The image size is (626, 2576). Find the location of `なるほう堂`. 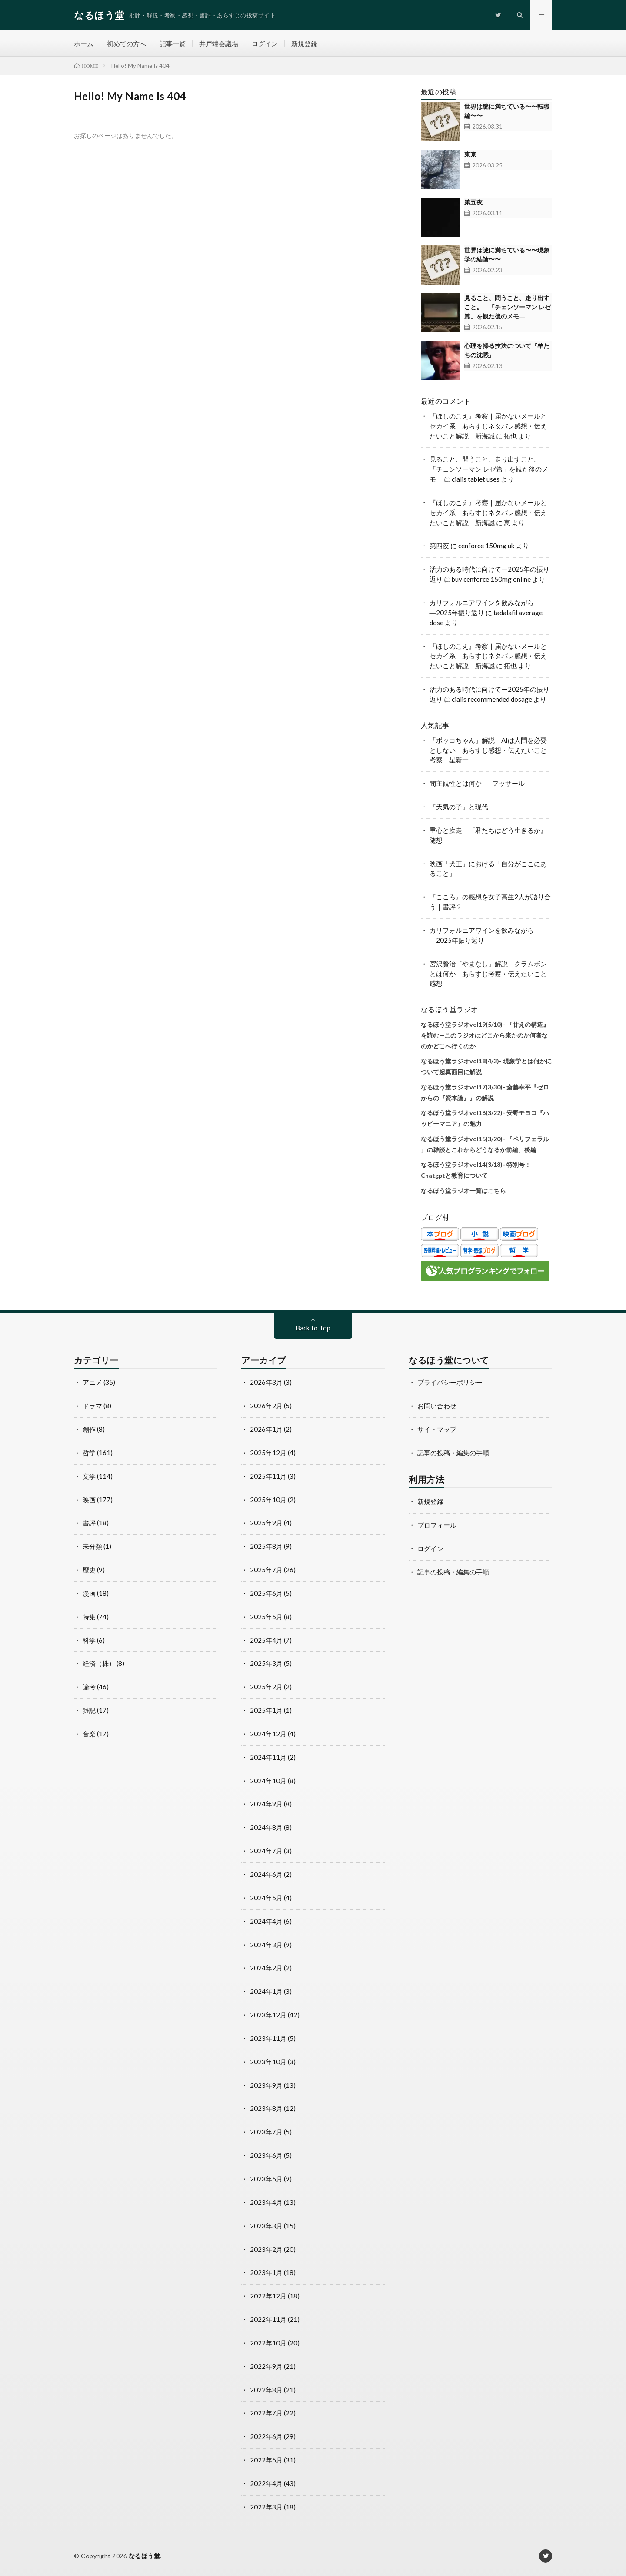

なるほう堂 is located at coordinates (144, 2556).